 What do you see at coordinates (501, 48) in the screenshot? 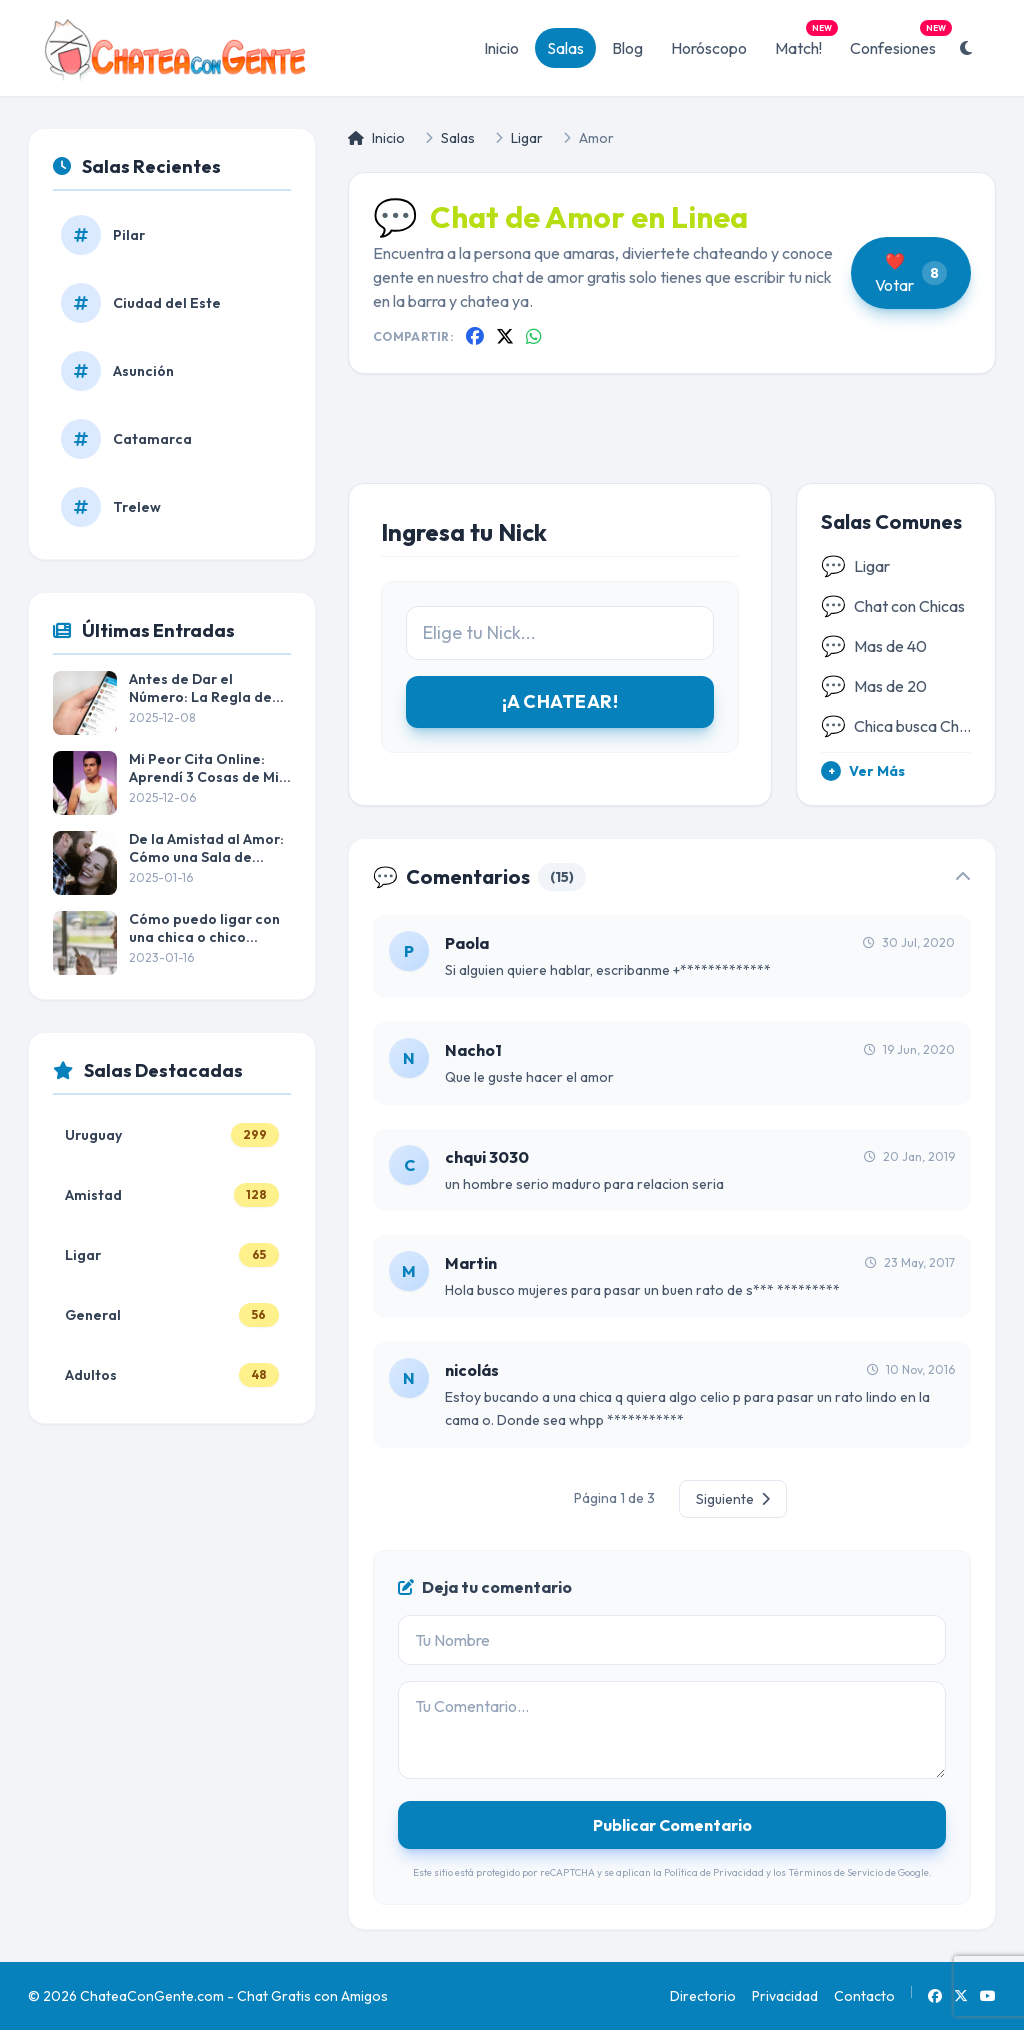
I see `Inicio` at bounding box center [501, 48].